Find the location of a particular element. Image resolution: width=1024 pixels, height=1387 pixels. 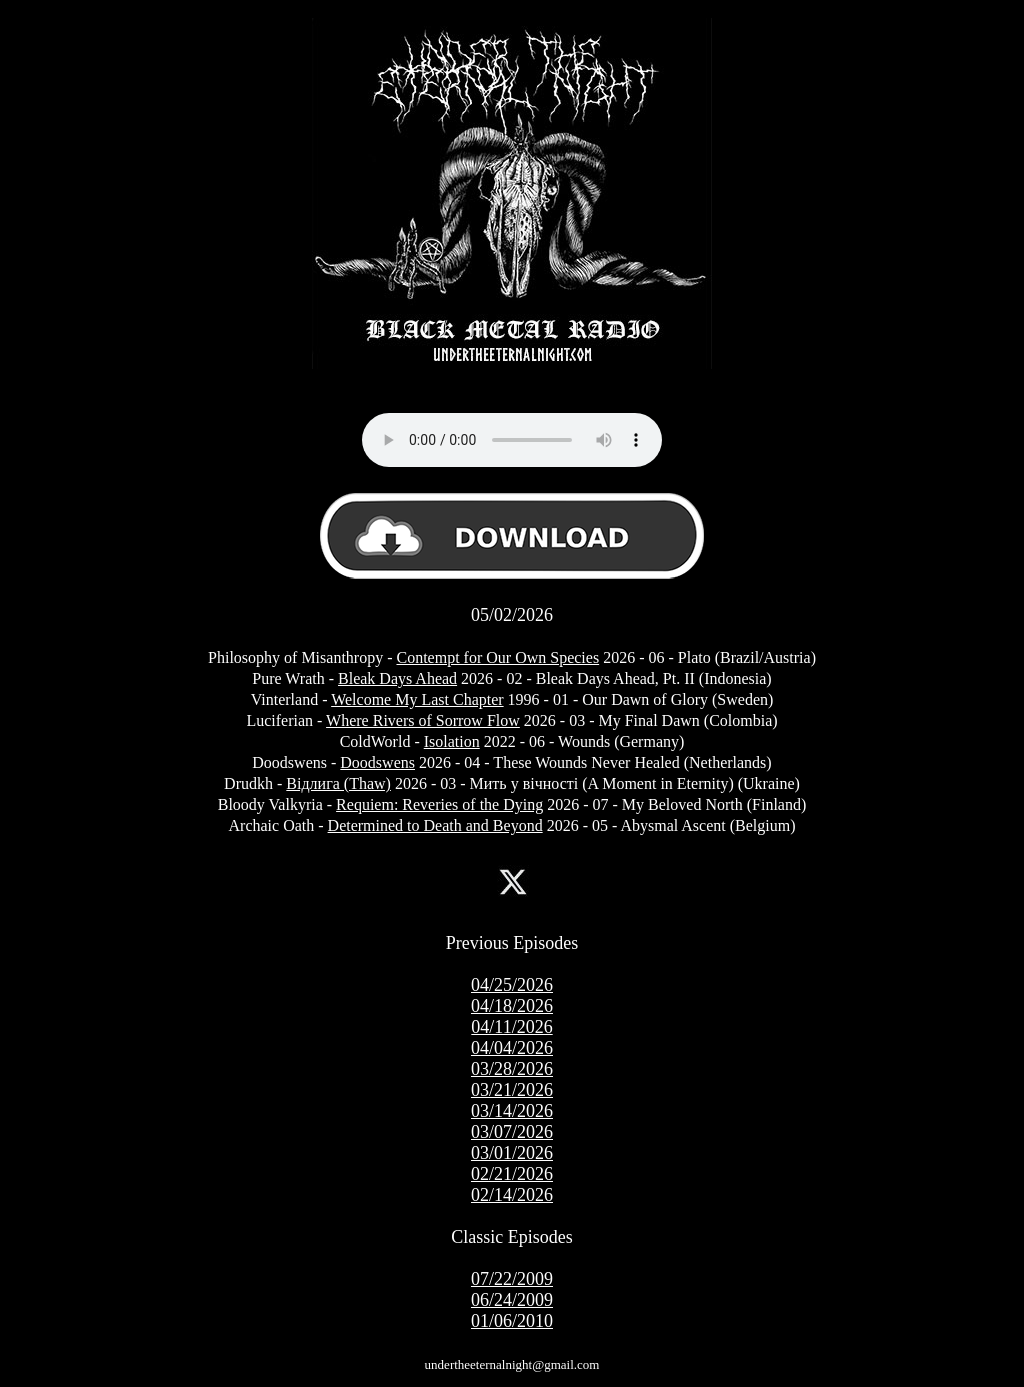

Contempt for Our Own Species is located at coordinates (497, 657).